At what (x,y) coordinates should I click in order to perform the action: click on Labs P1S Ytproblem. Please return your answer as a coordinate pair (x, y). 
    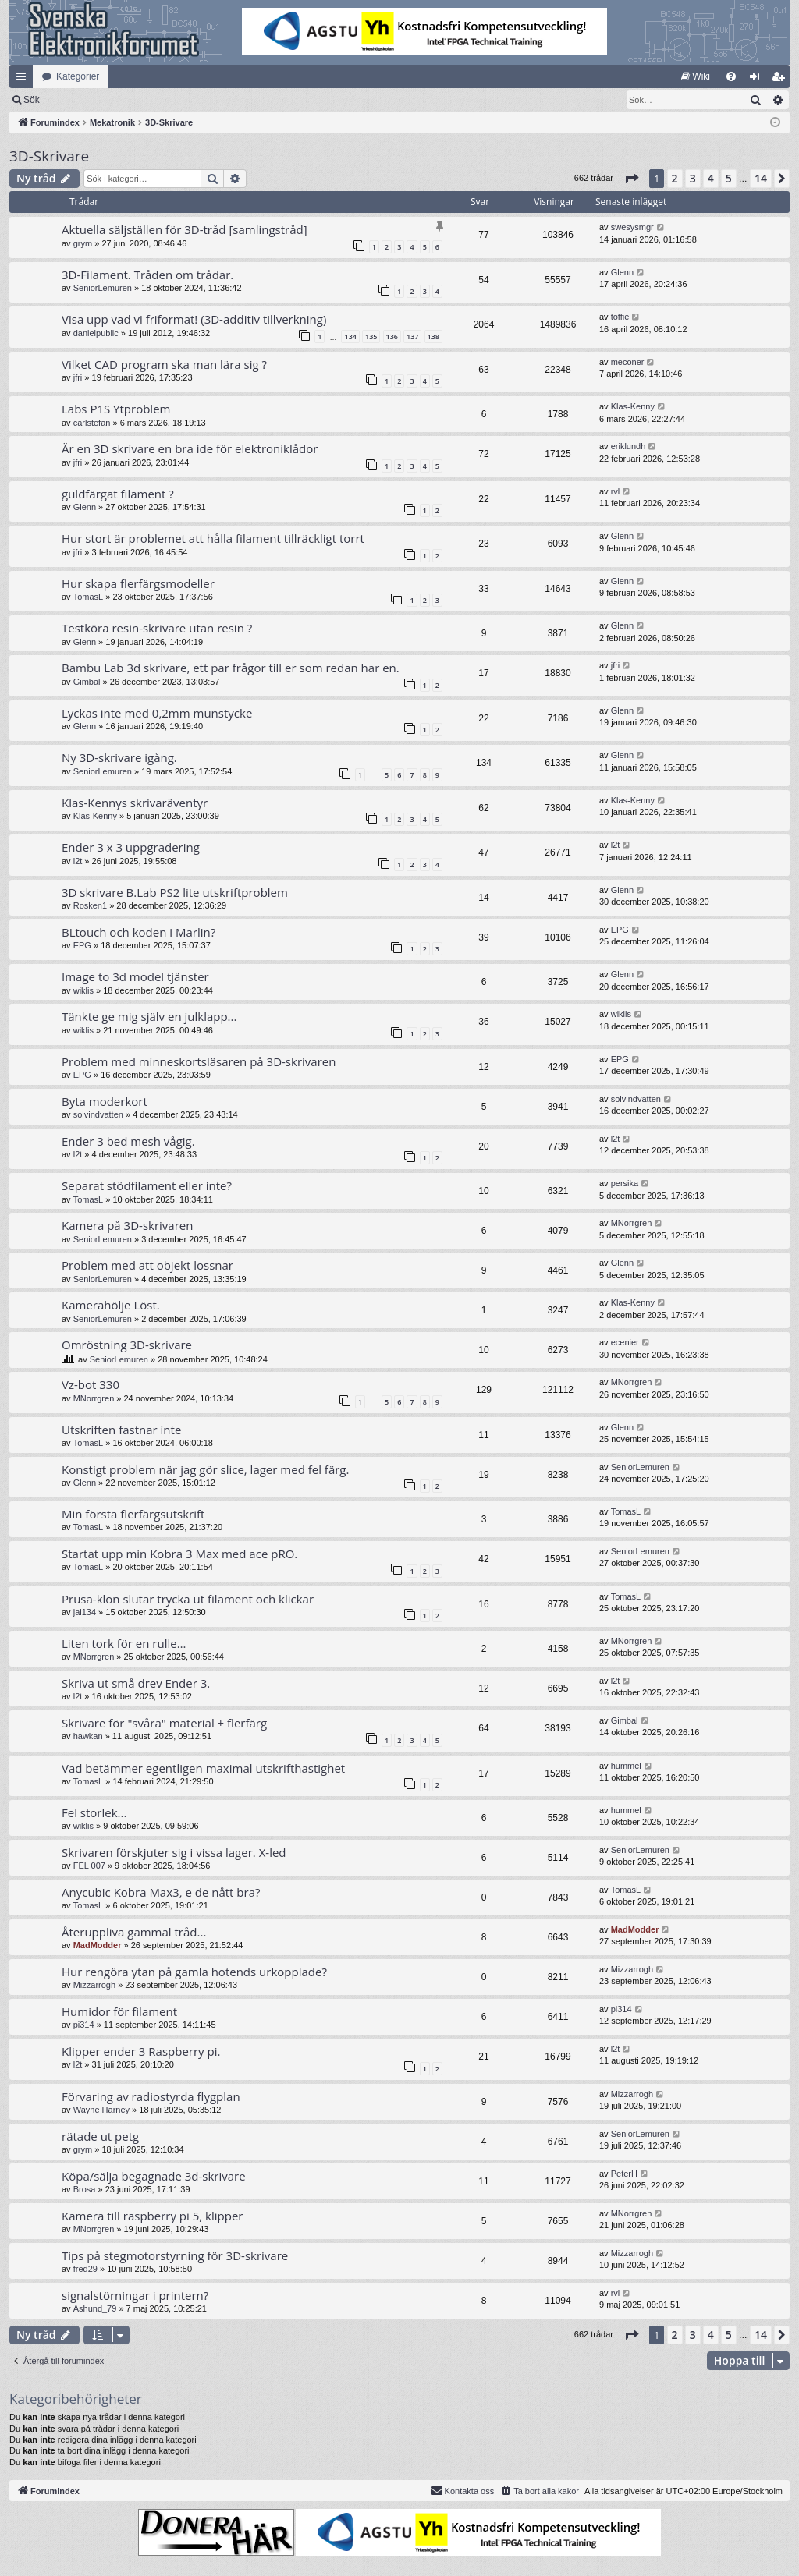
    Looking at the image, I should click on (116, 408).